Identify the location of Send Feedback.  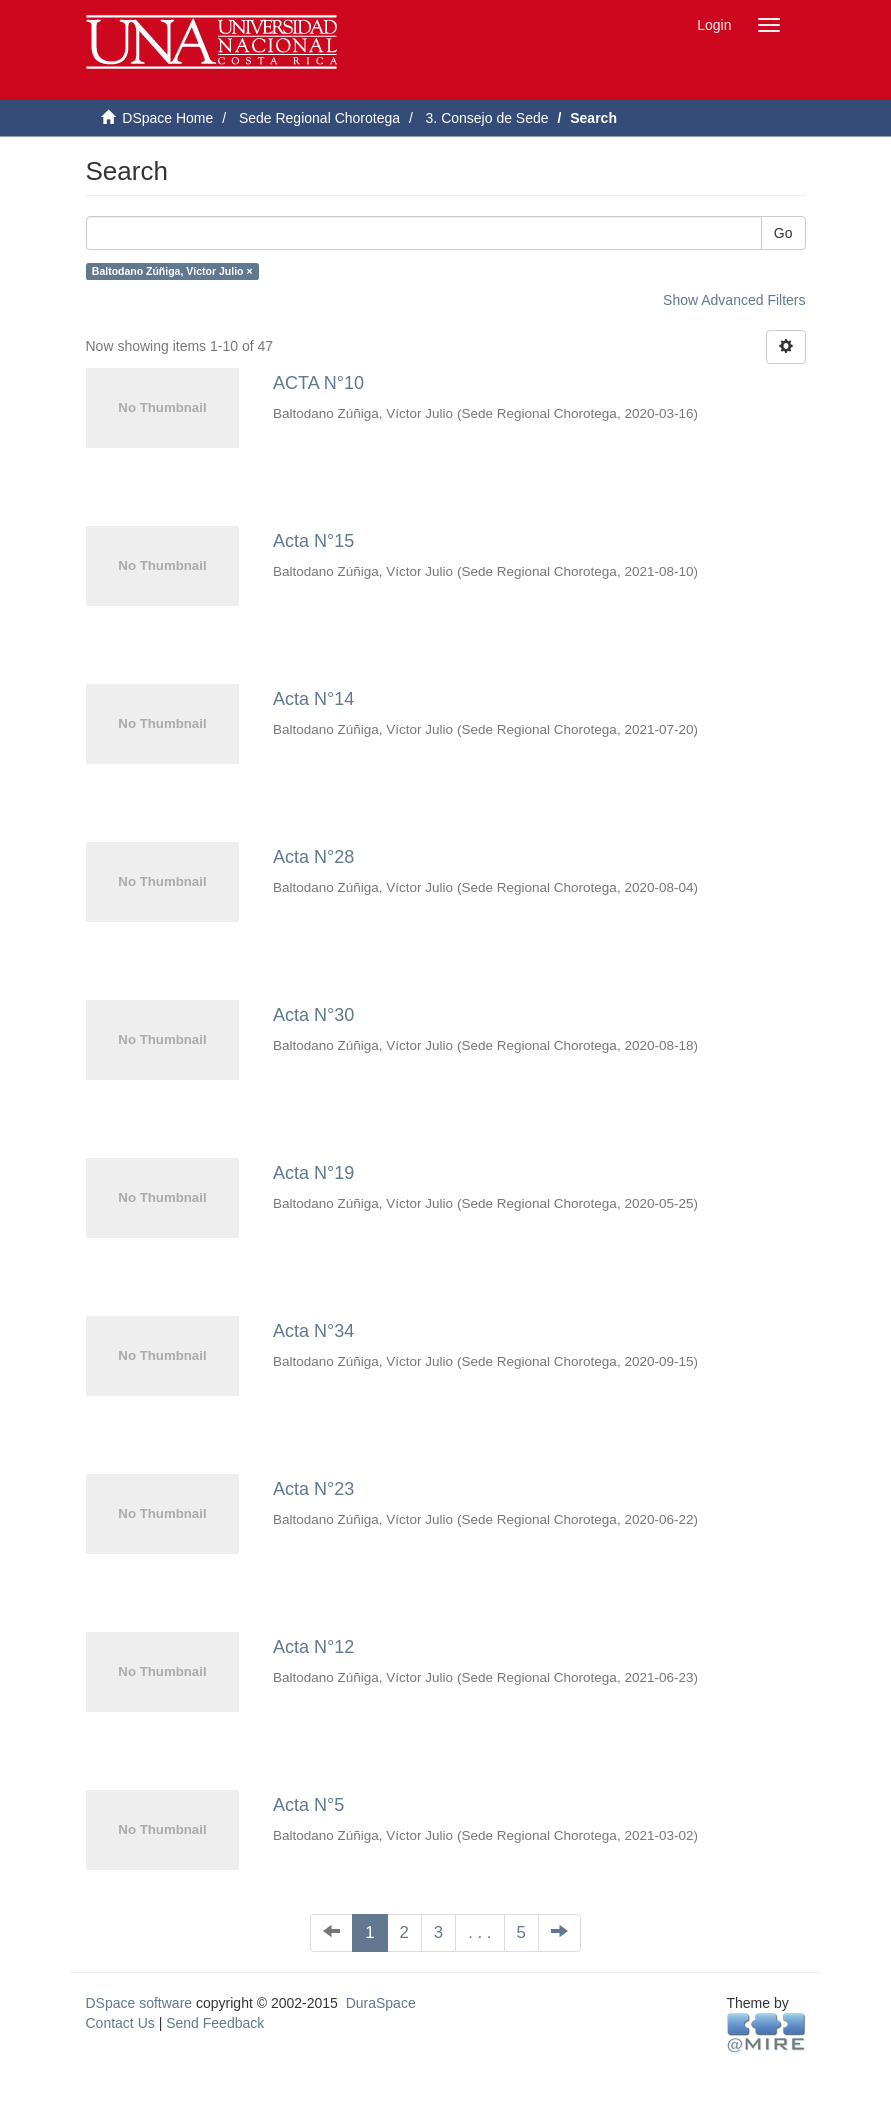
(215, 2023).